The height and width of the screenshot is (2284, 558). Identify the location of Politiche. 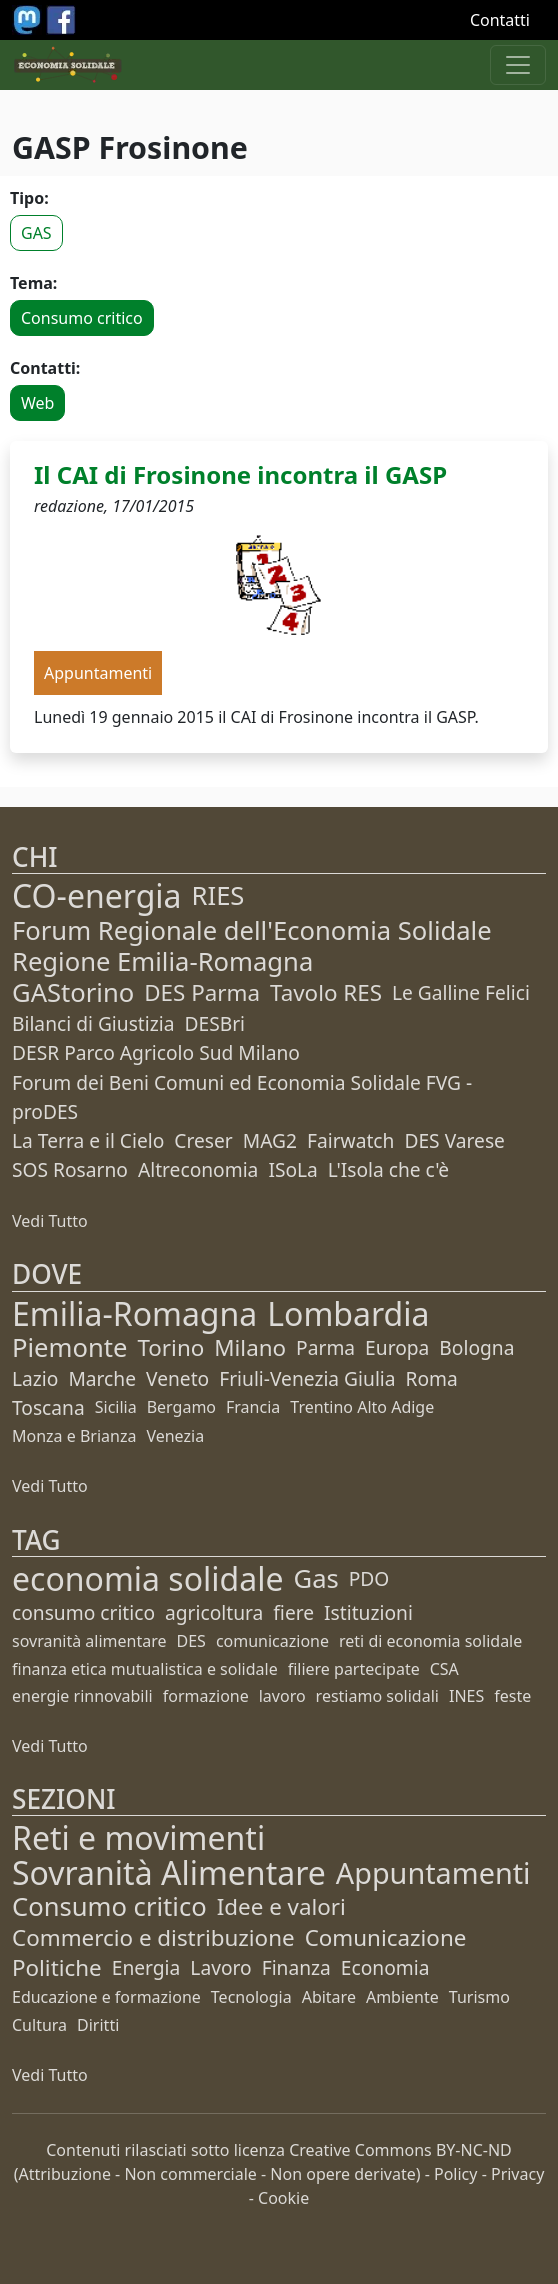
(57, 1967).